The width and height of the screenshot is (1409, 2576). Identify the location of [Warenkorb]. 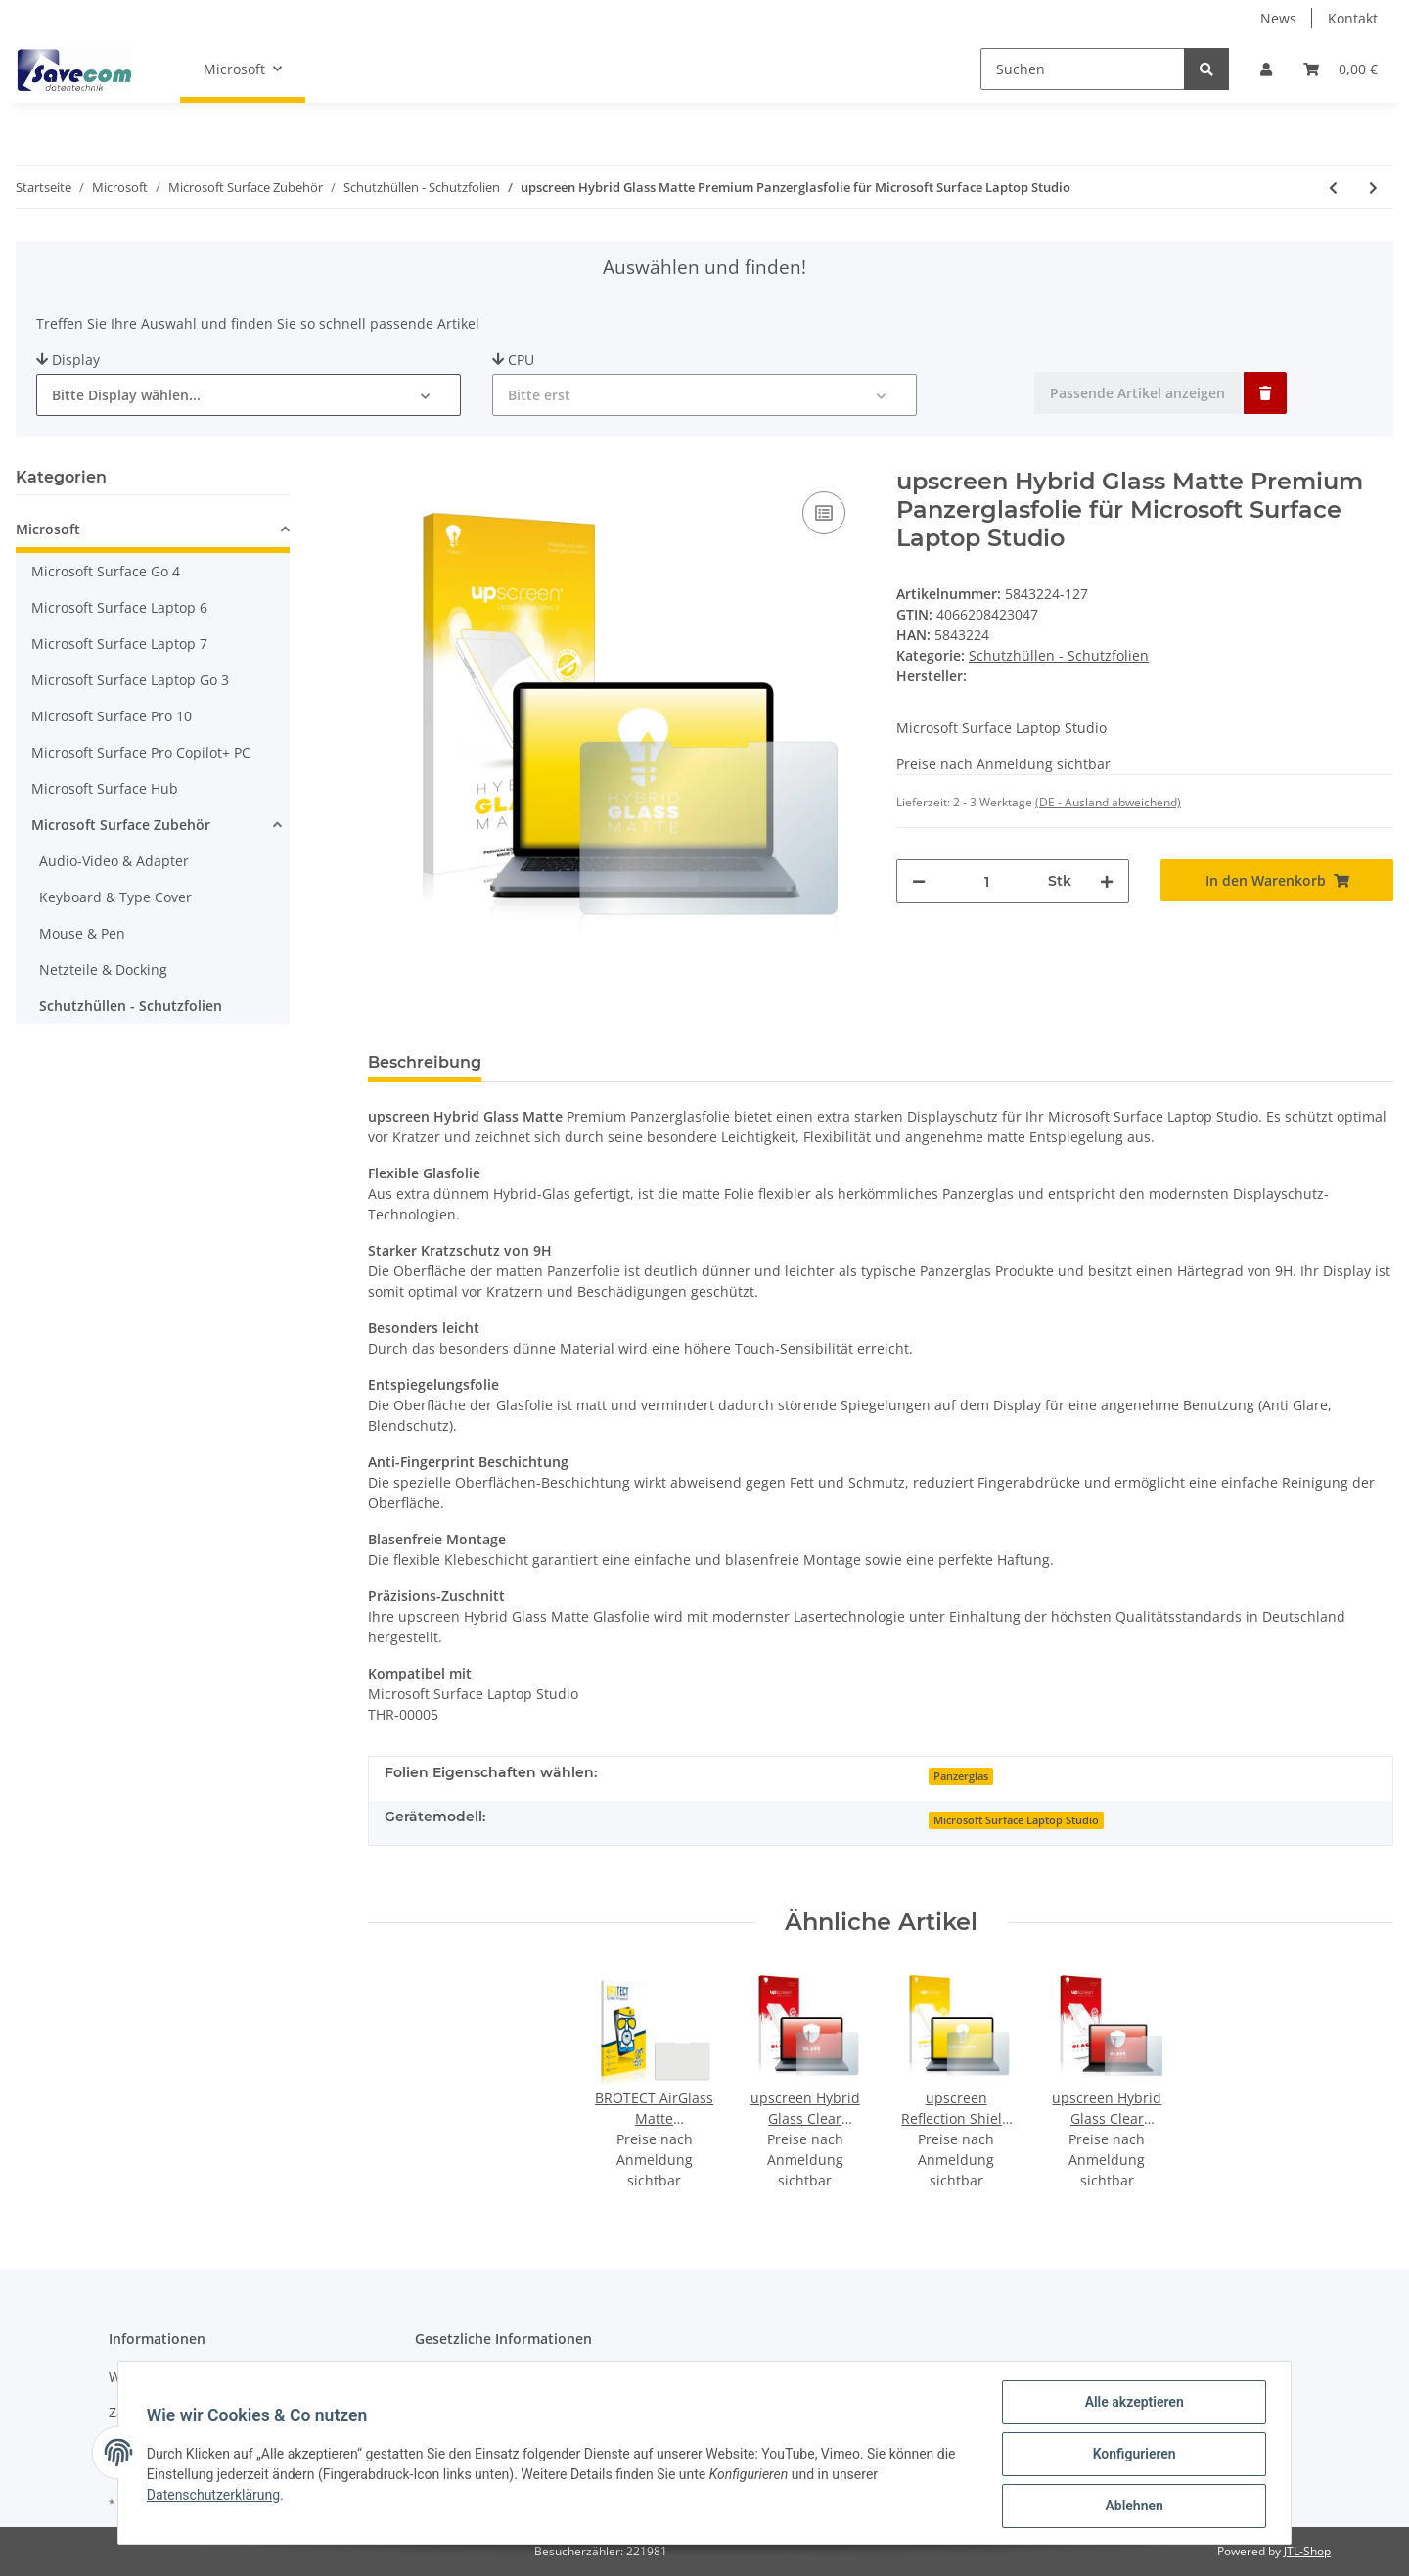
(1340, 69).